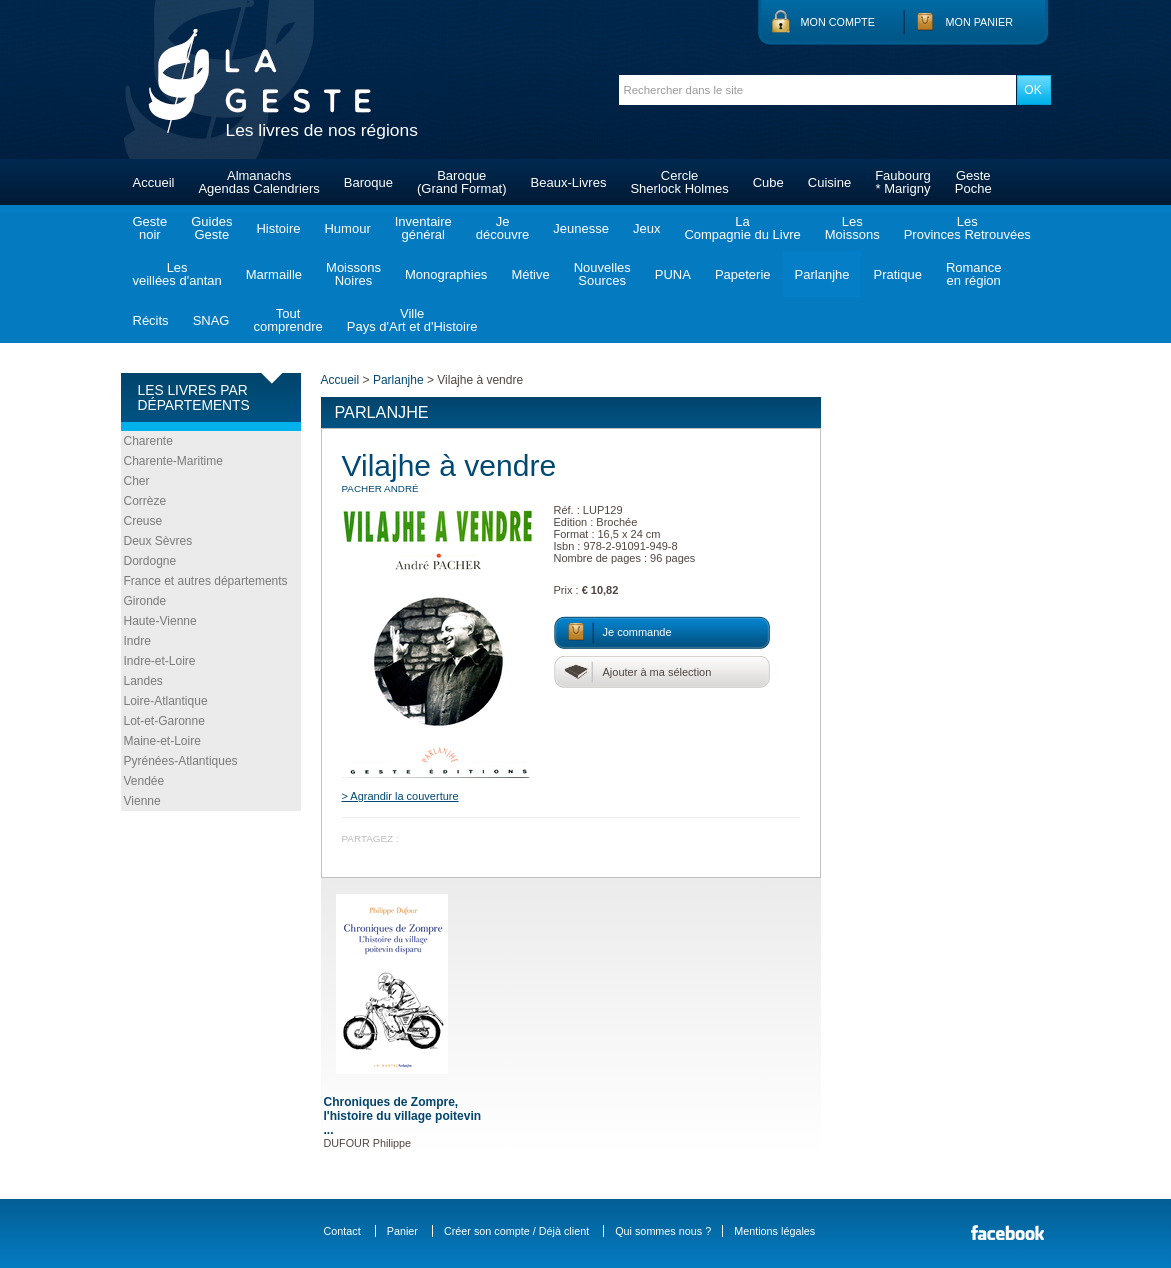 The image size is (1171, 1268). I want to click on Papeterie, so click(743, 274).